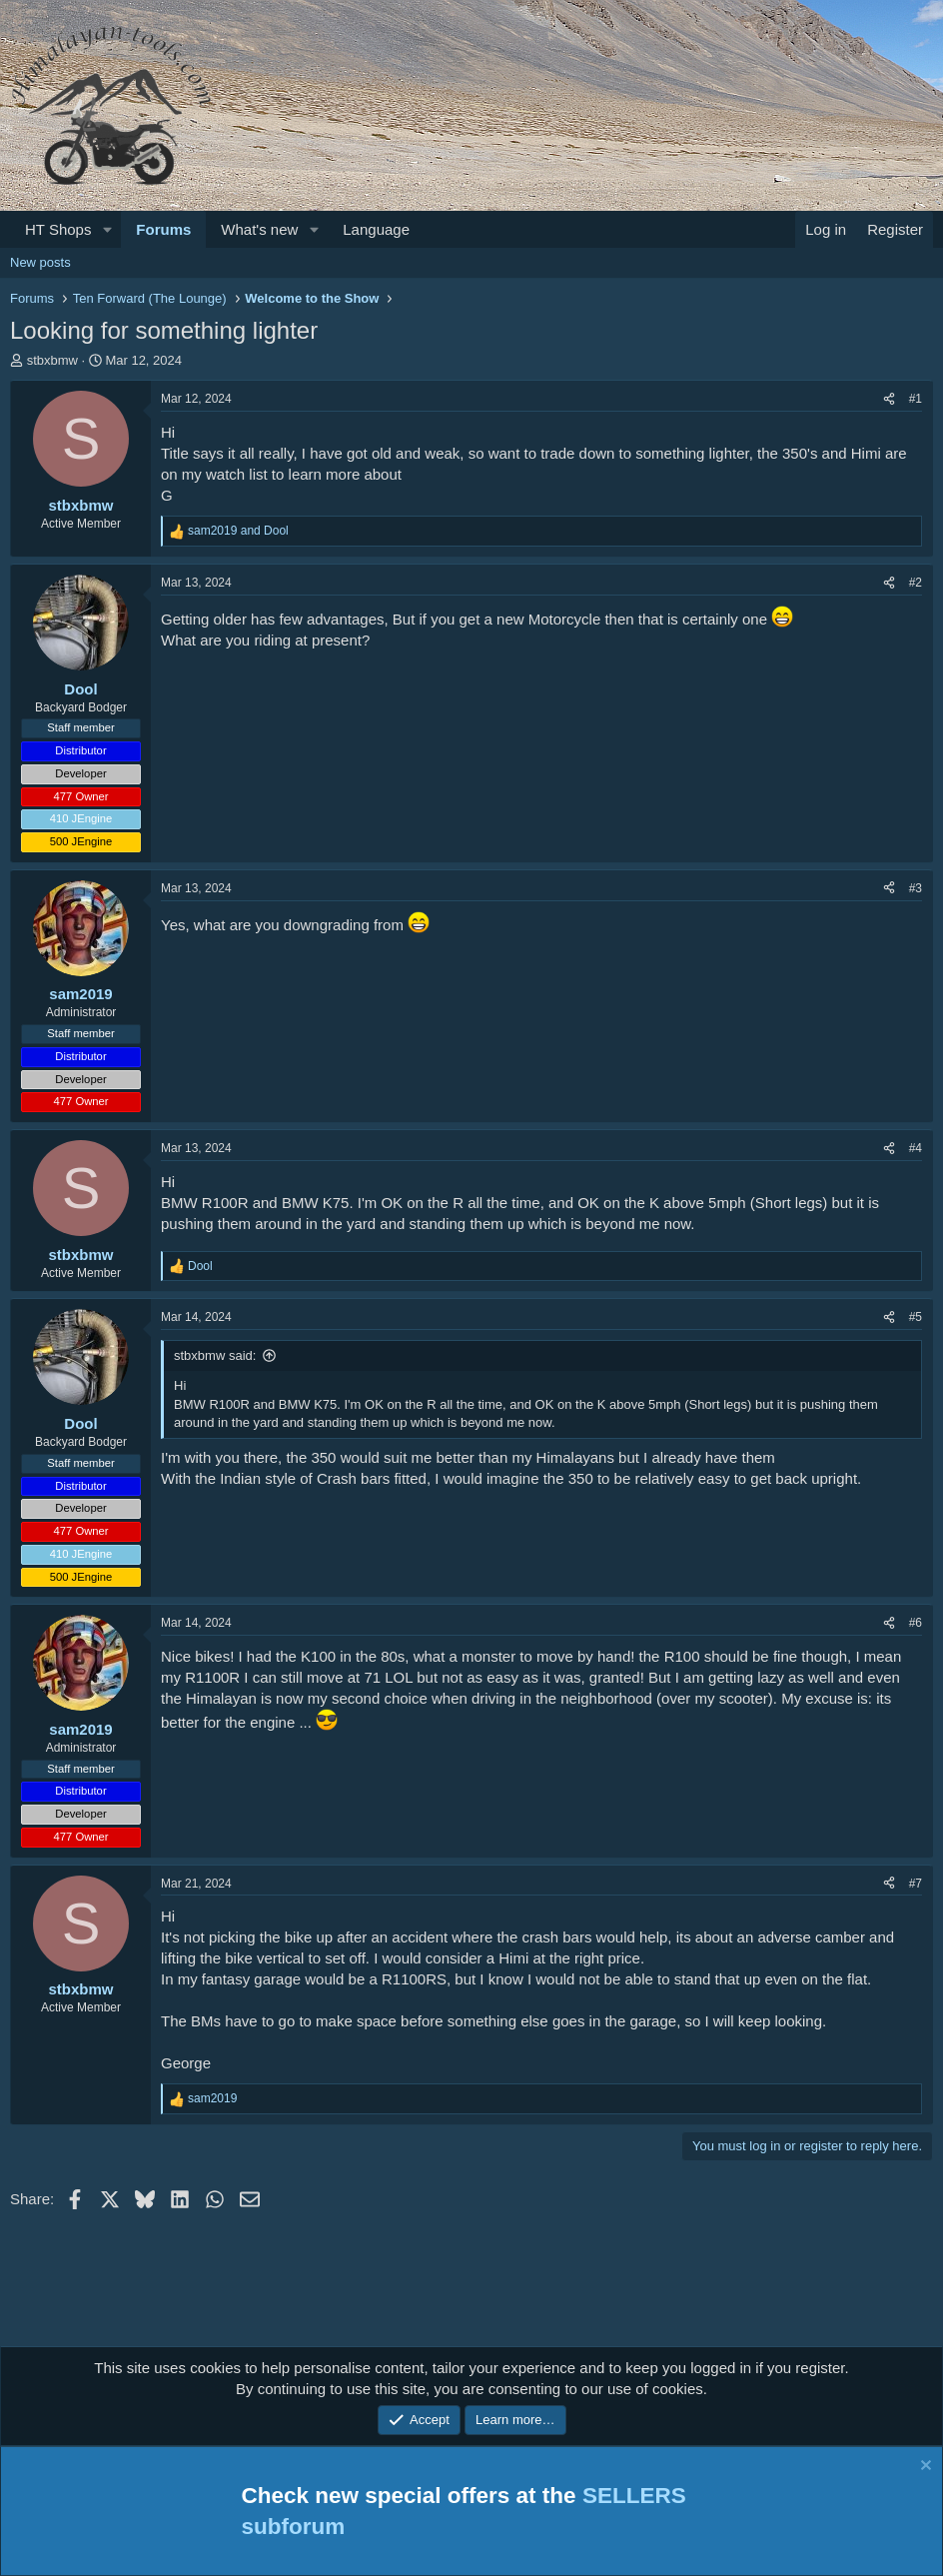 This screenshot has height=2576, width=943. I want to click on #2, so click(915, 583).